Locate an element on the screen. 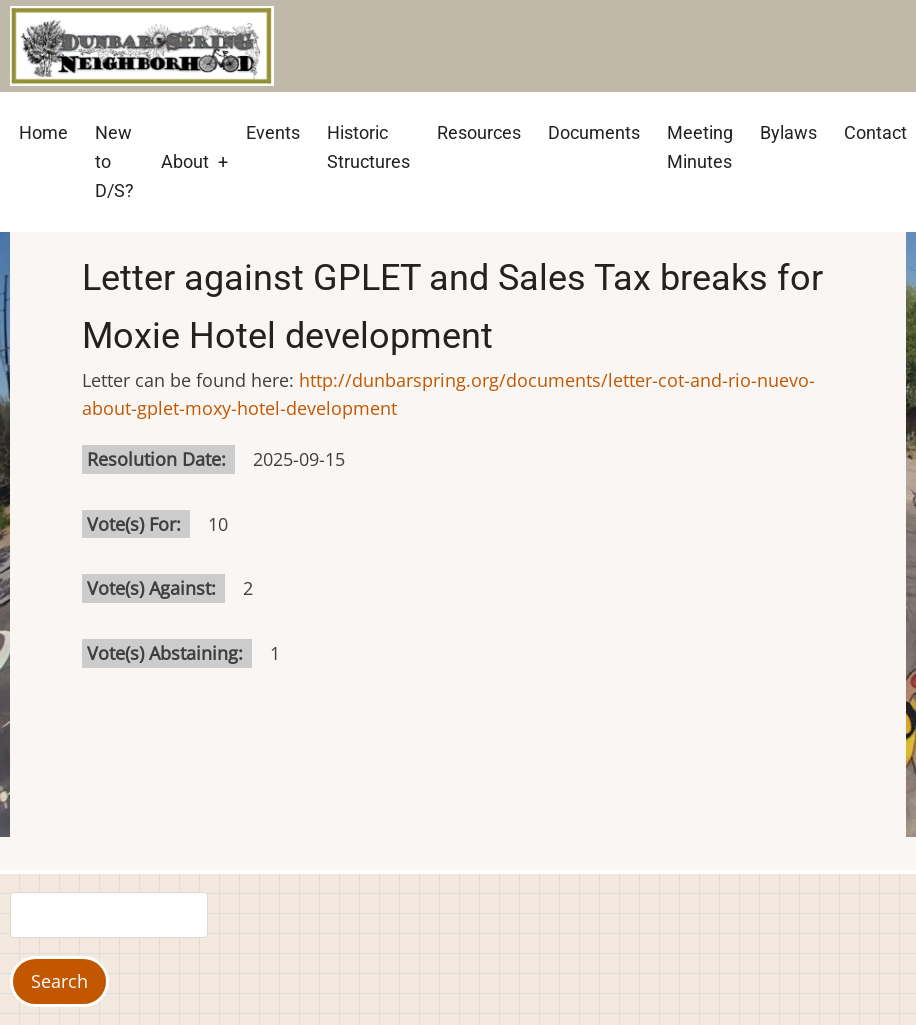 Image resolution: width=916 pixels, height=1025 pixels. Home is located at coordinates (43, 132).